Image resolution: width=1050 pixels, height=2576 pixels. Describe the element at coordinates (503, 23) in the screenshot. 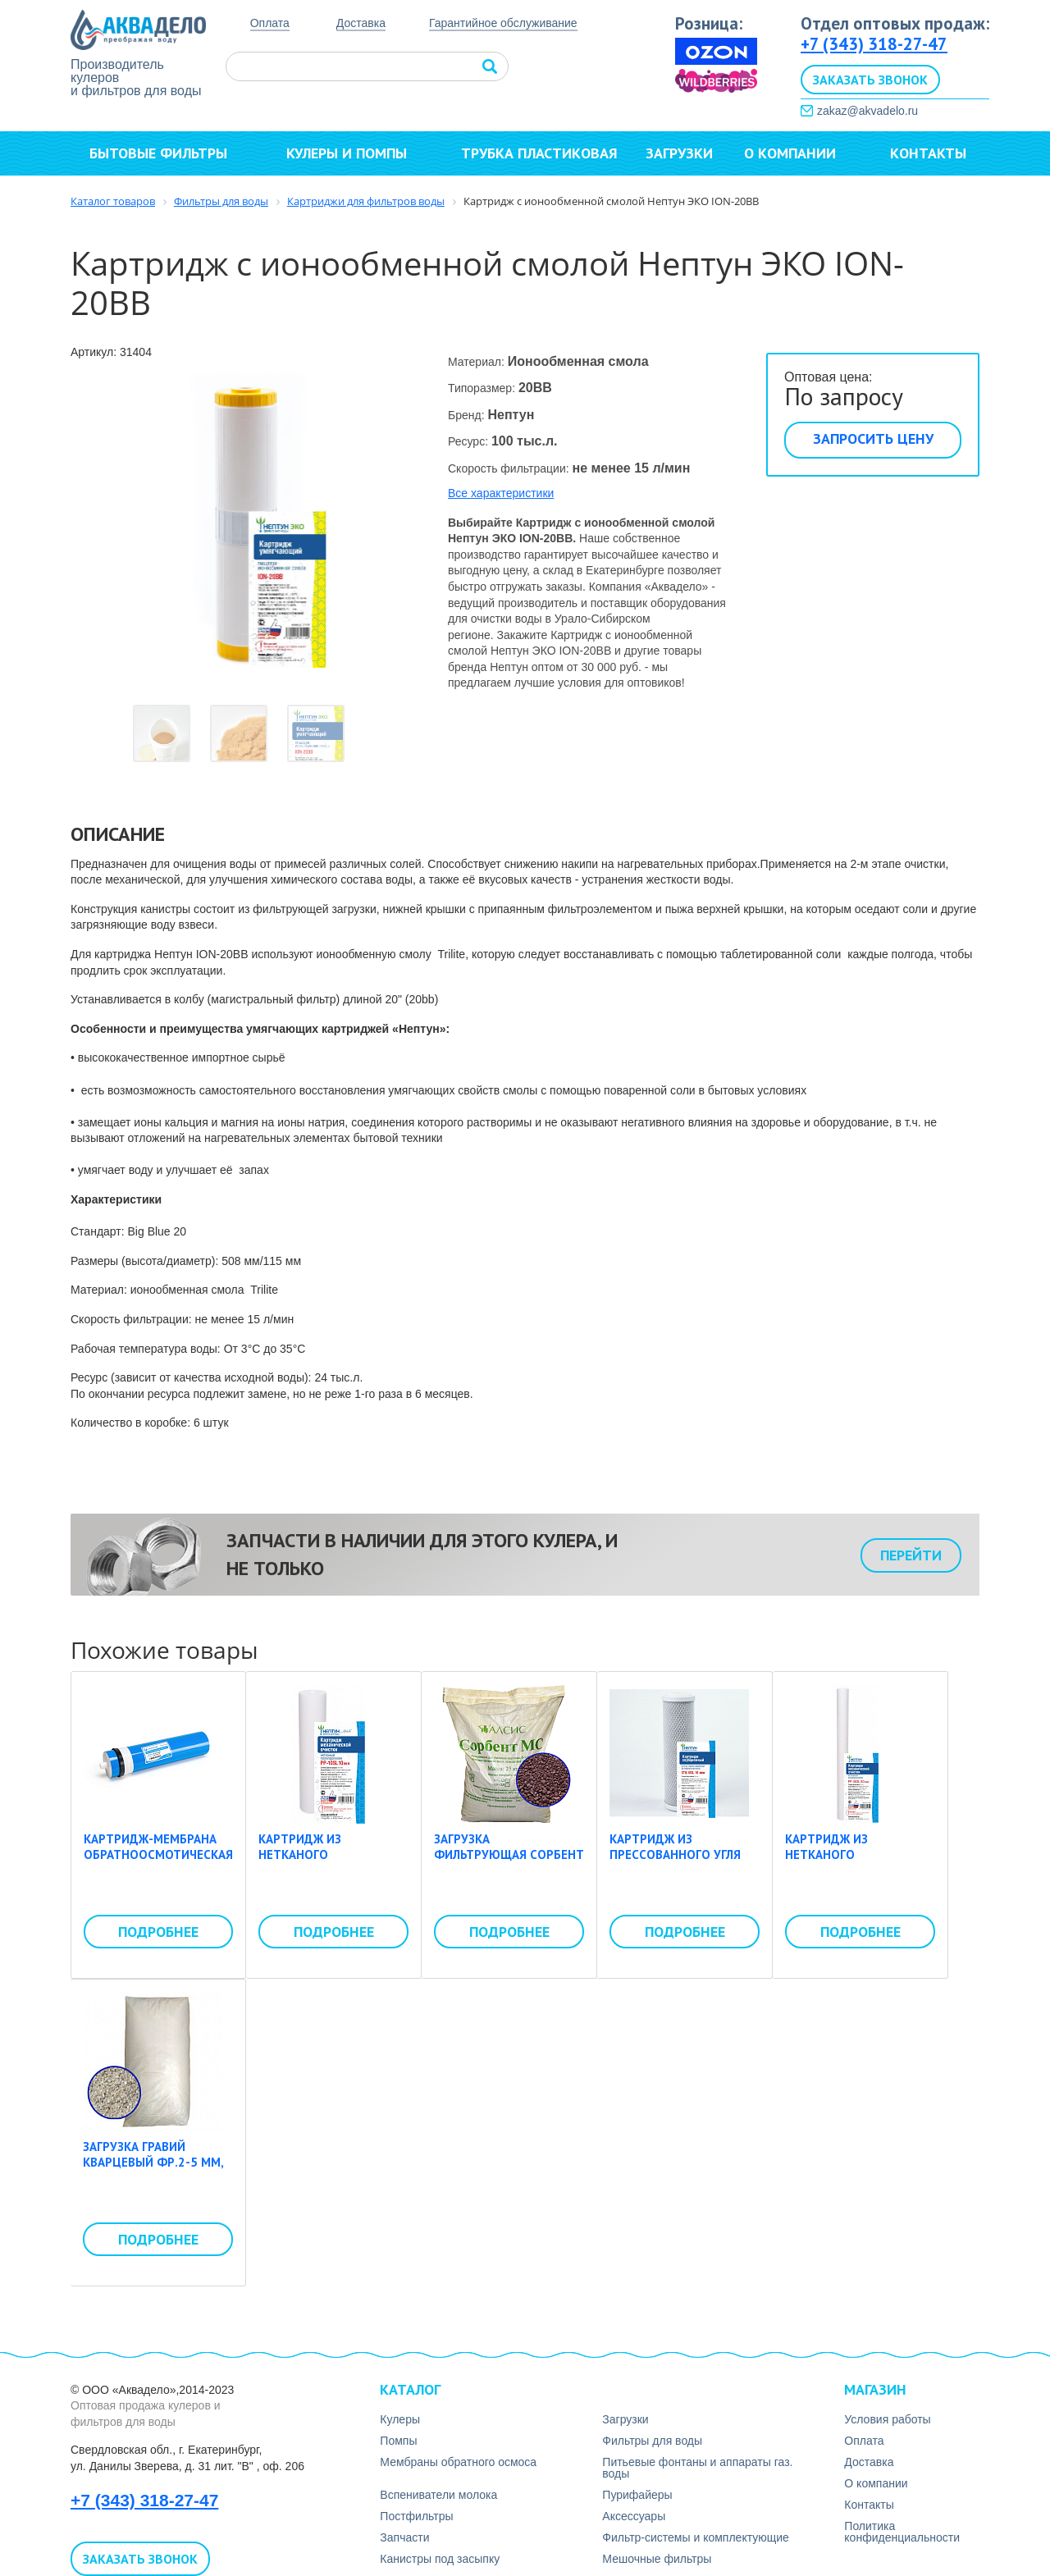

I see `Гарантийное обслуживание` at that location.